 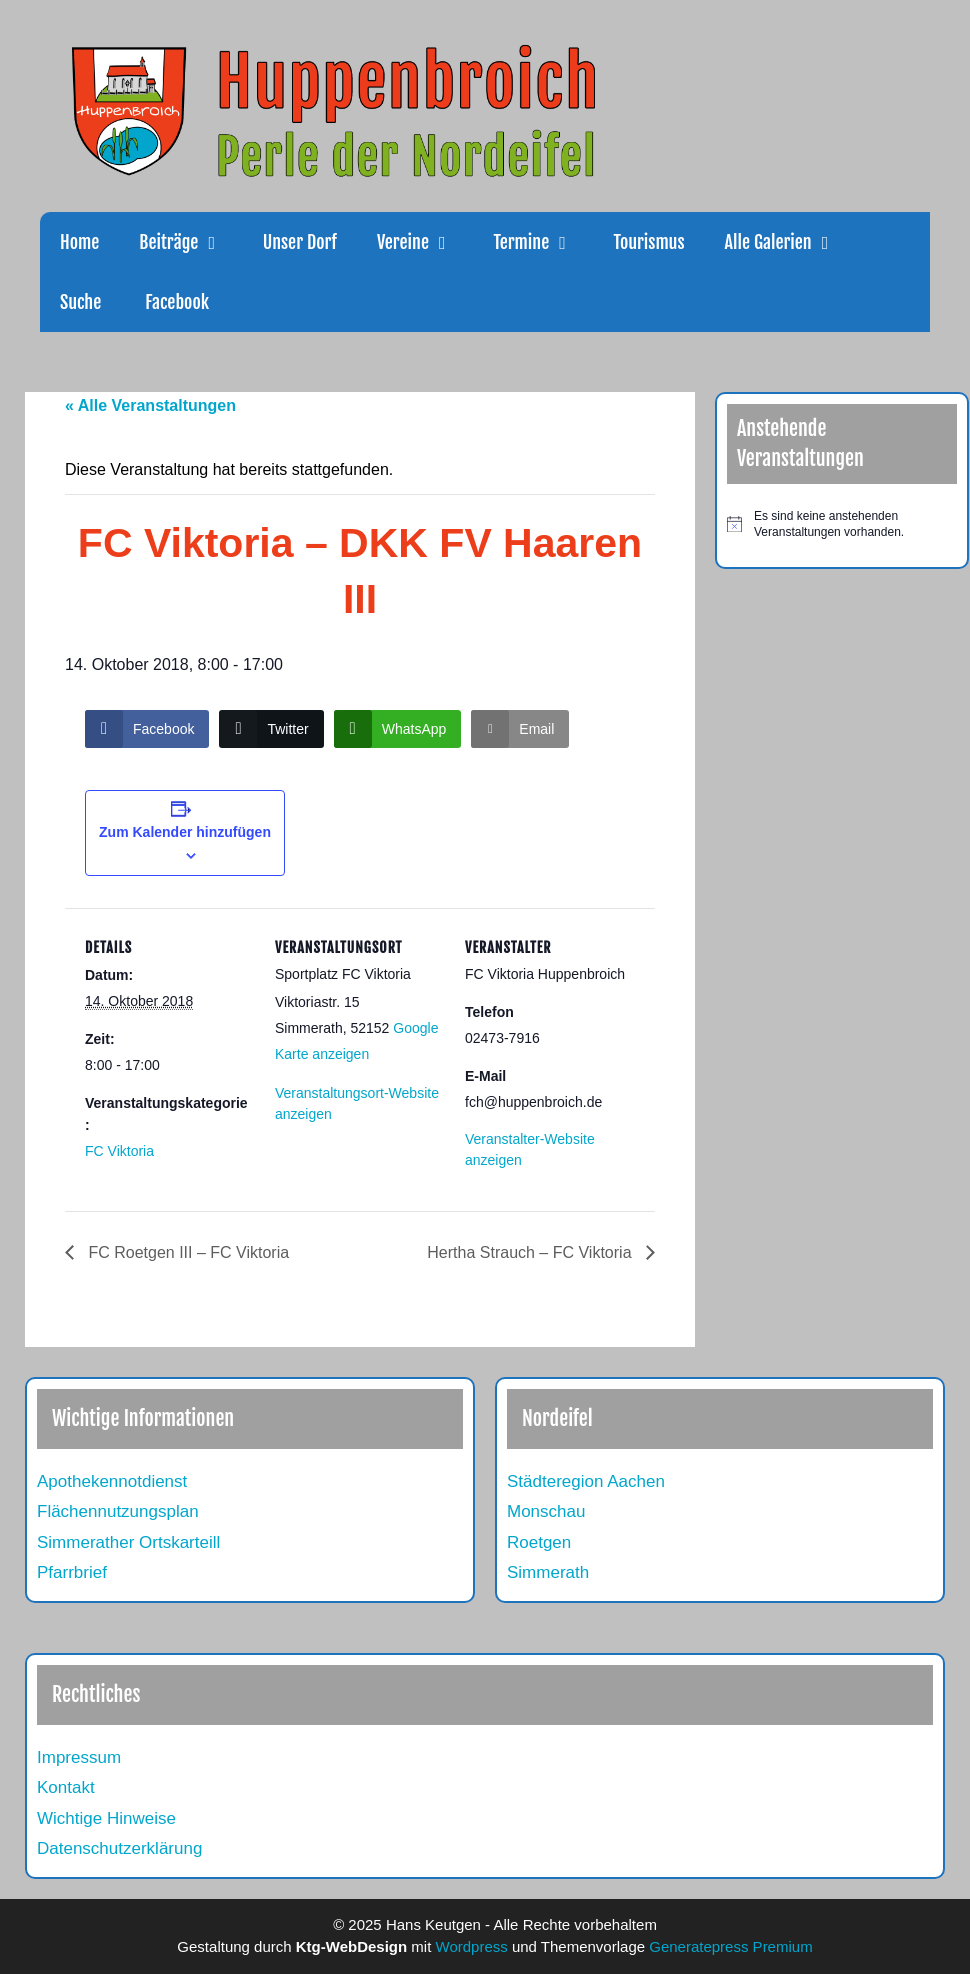 What do you see at coordinates (128, 1542) in the screenshot?
I see `Simmerather Ortskarteill` at bounding box center [128, 1542].